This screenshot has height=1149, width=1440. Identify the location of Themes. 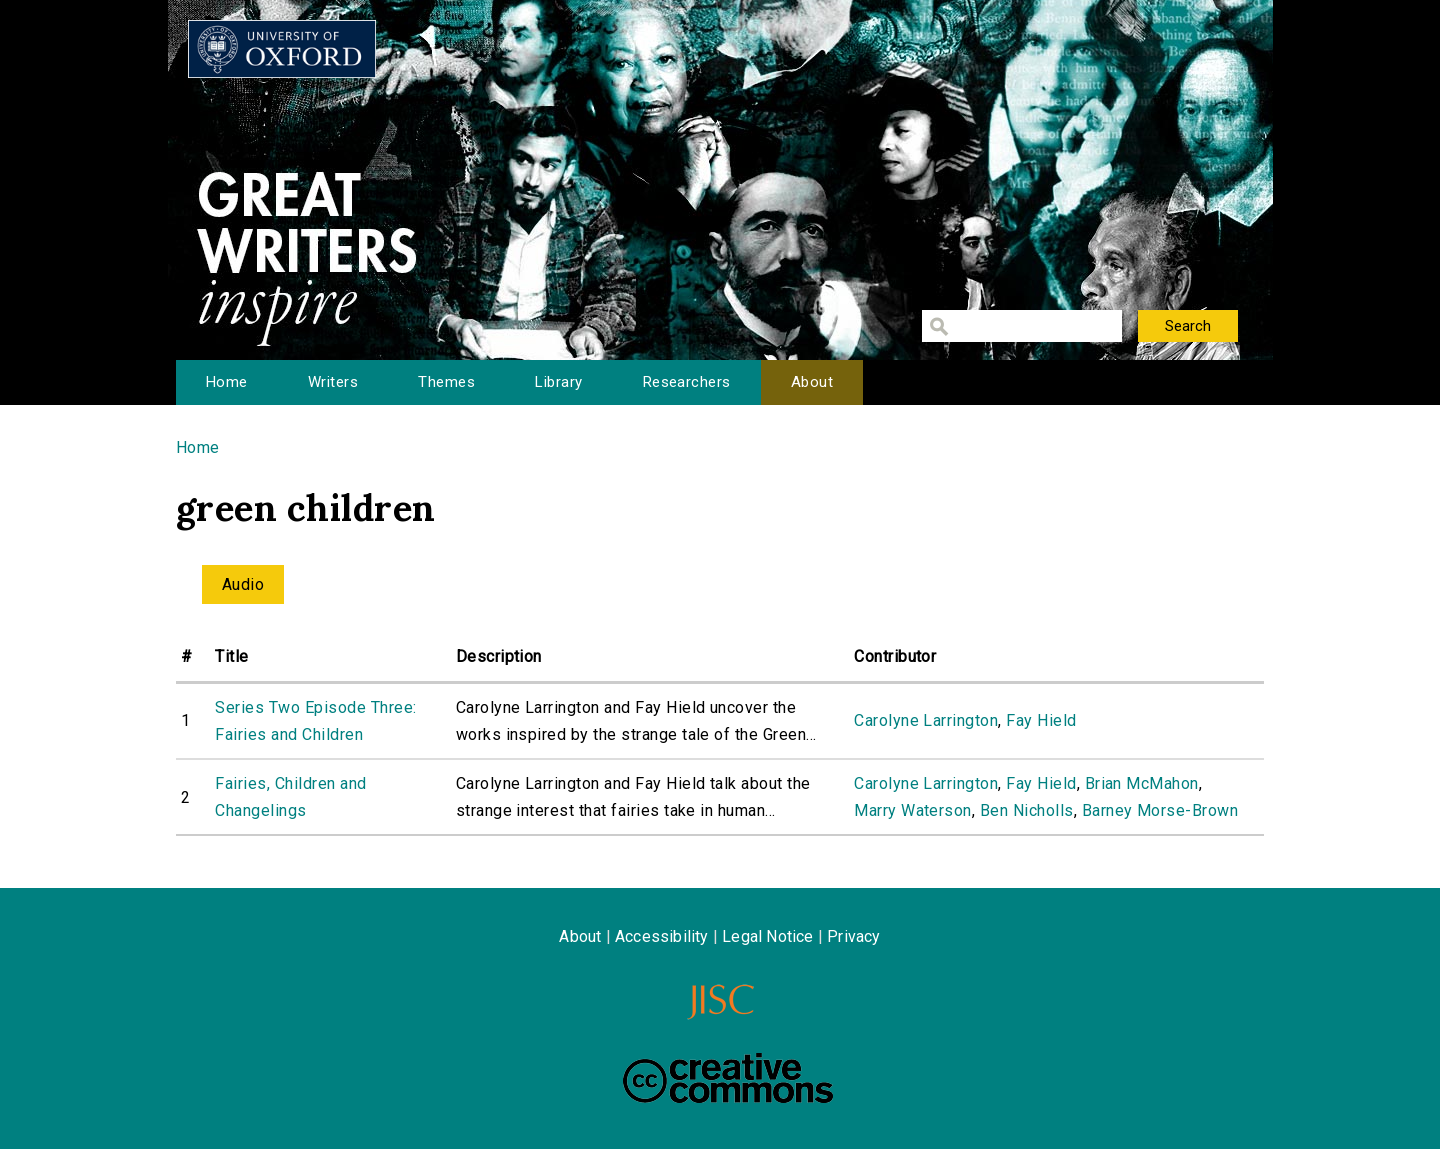
(446, 382).